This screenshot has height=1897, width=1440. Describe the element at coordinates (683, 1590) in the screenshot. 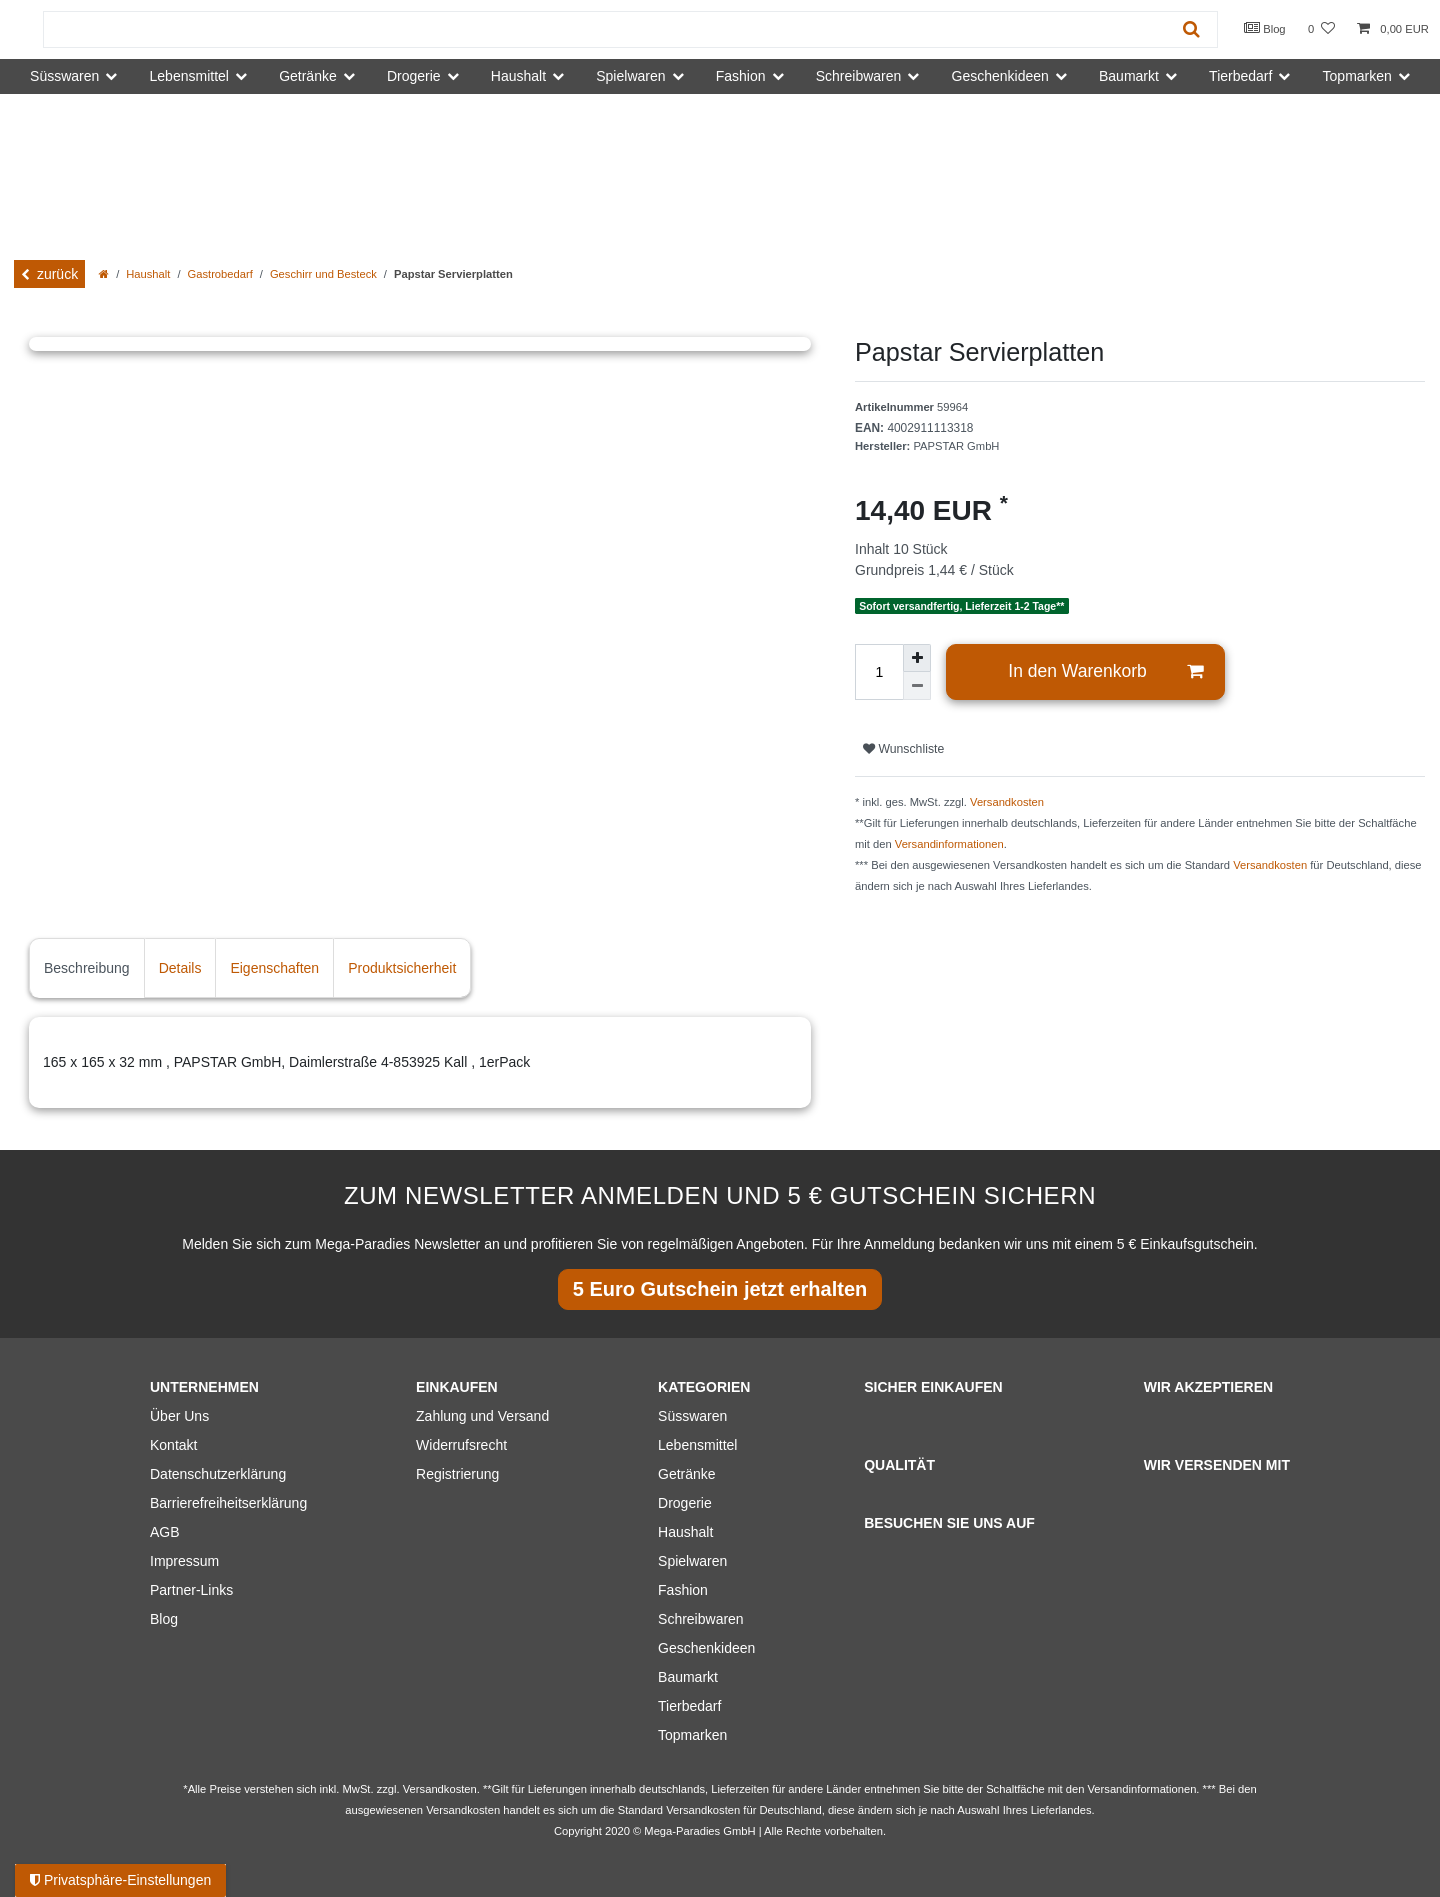

I see `Fashion` at that location.